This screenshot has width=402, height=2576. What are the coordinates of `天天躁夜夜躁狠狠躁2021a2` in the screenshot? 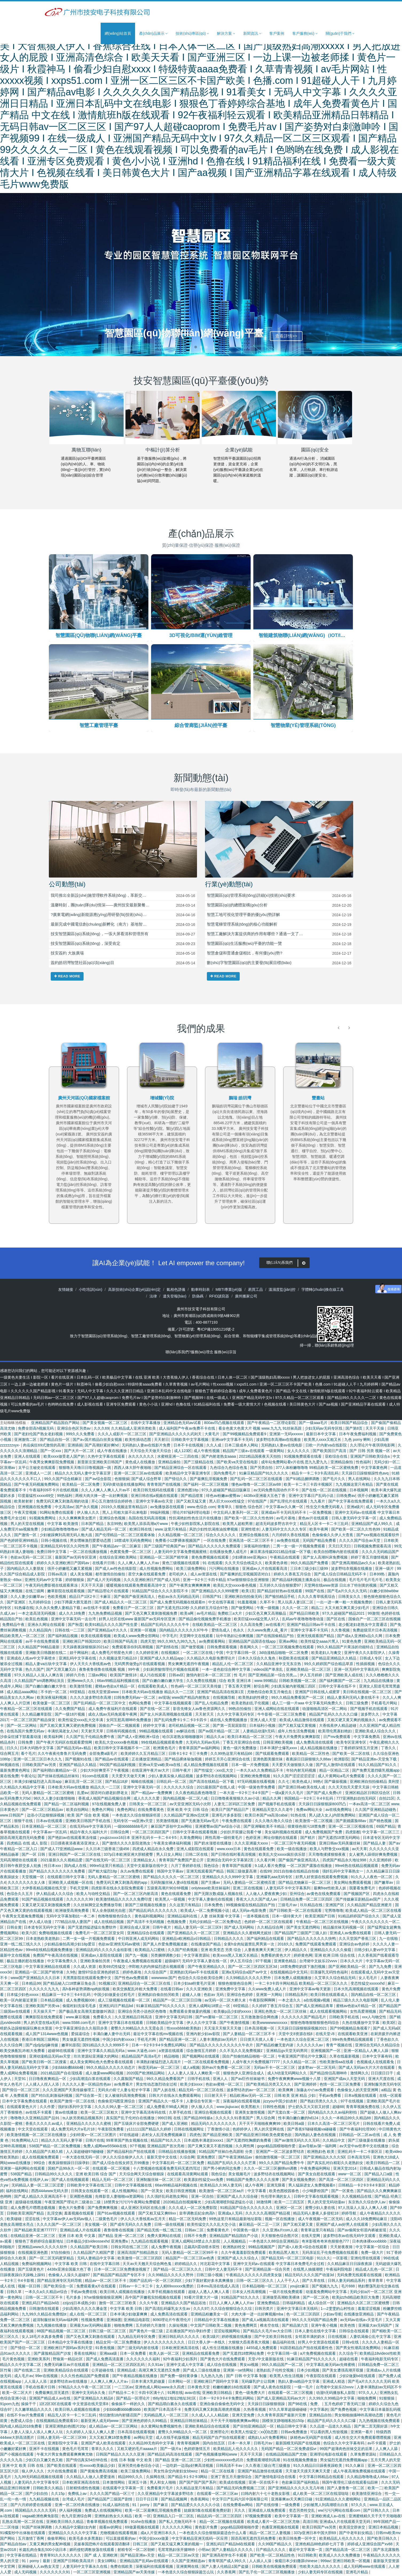 It's located at (86, 1648).